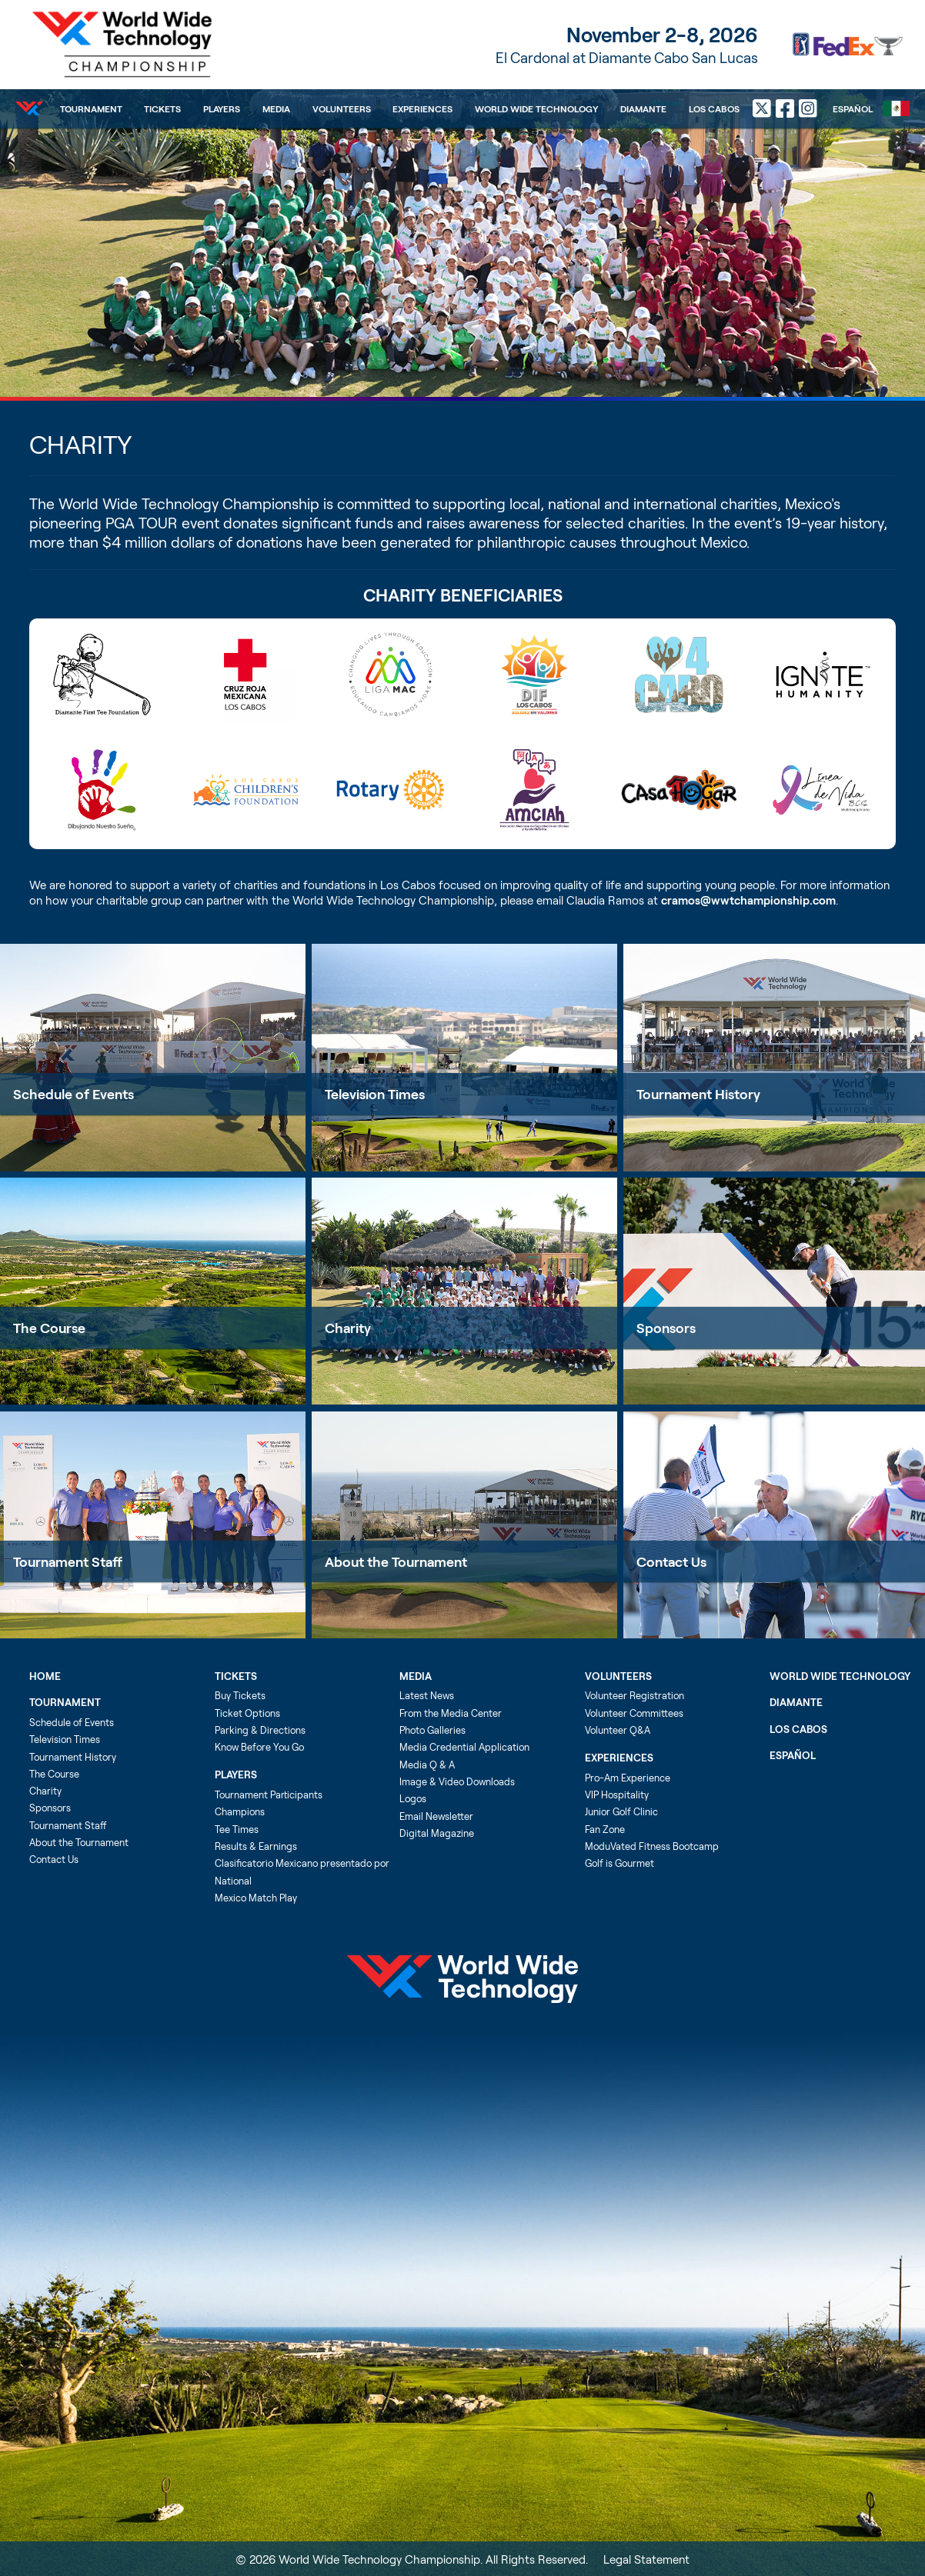 The image size is (925, 2576). Describe the element at coordinates (268, 1794) in the screenshot. I see `Tournament Participants` at that location.